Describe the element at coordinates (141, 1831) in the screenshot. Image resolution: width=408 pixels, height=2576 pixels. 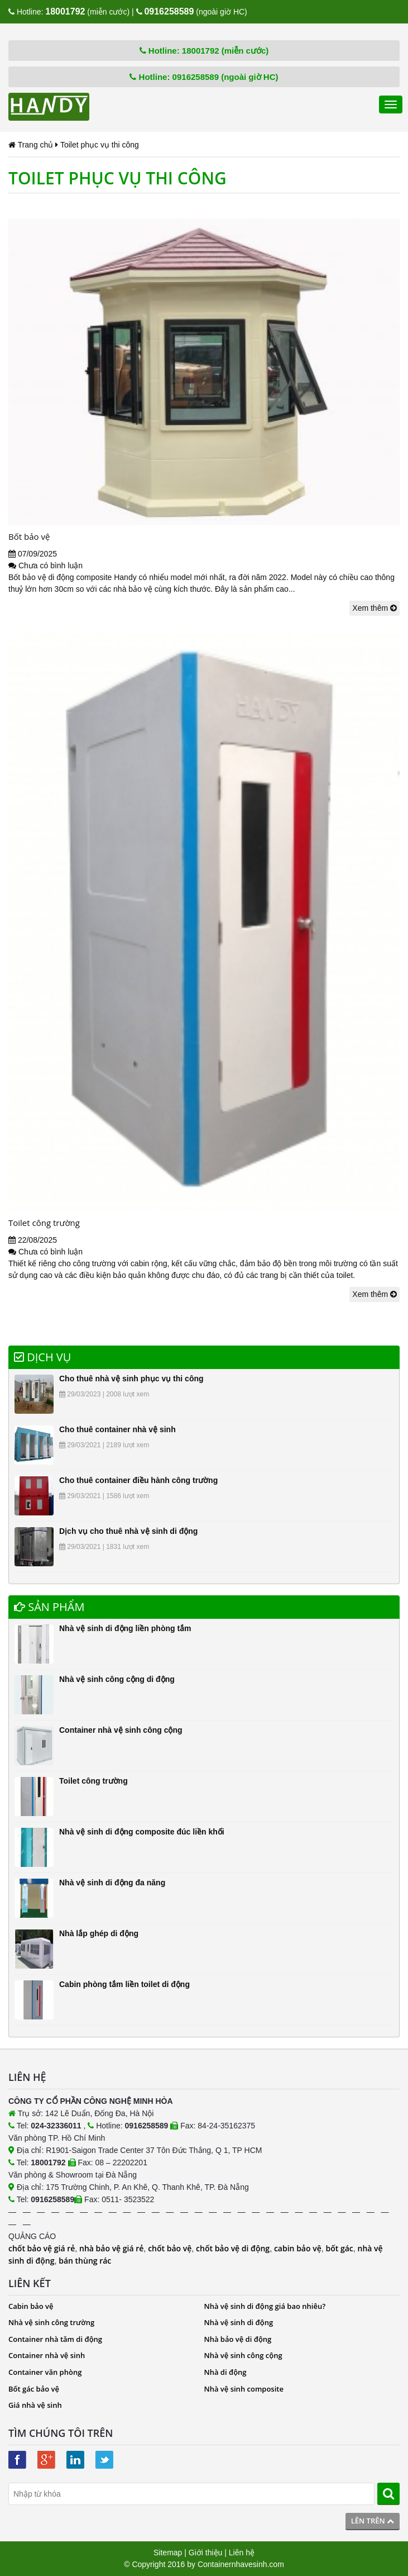
I see `Nhà vệ sinh di động composite đúc liền khối` at that location.